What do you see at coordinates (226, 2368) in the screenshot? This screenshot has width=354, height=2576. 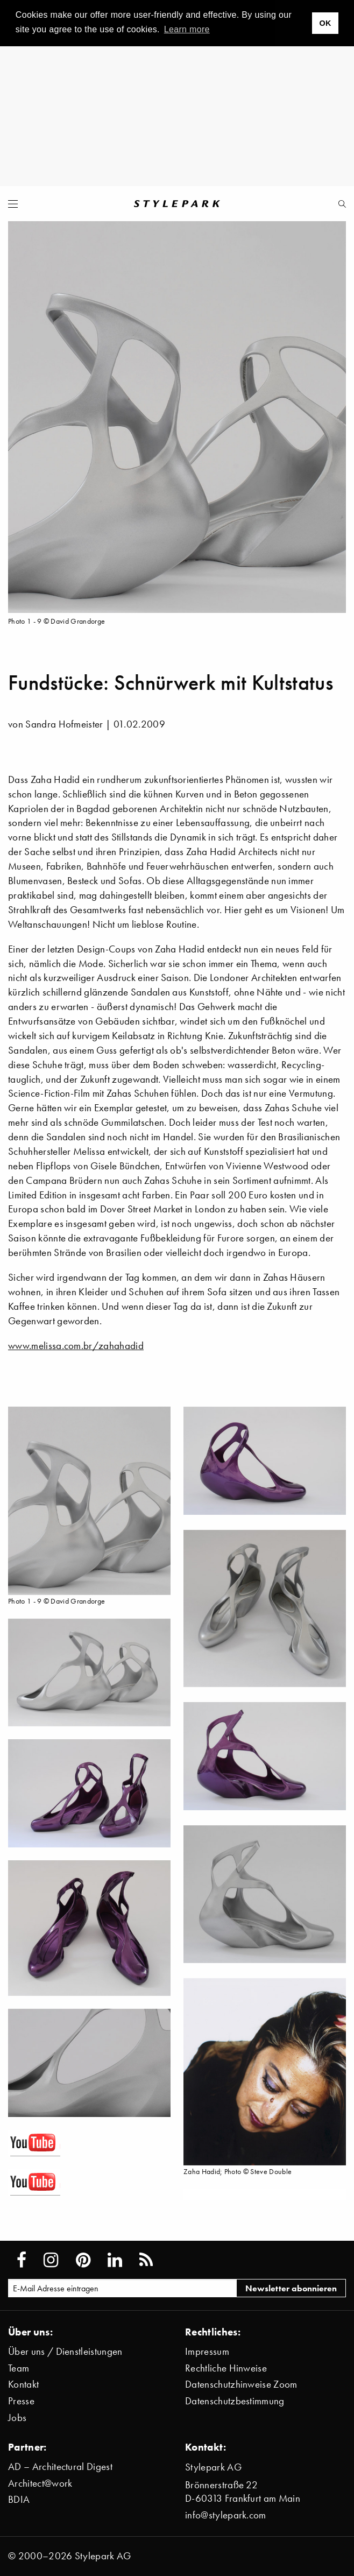 I see `Rechtliche Hinweise` at bounding box center [226, 2368].